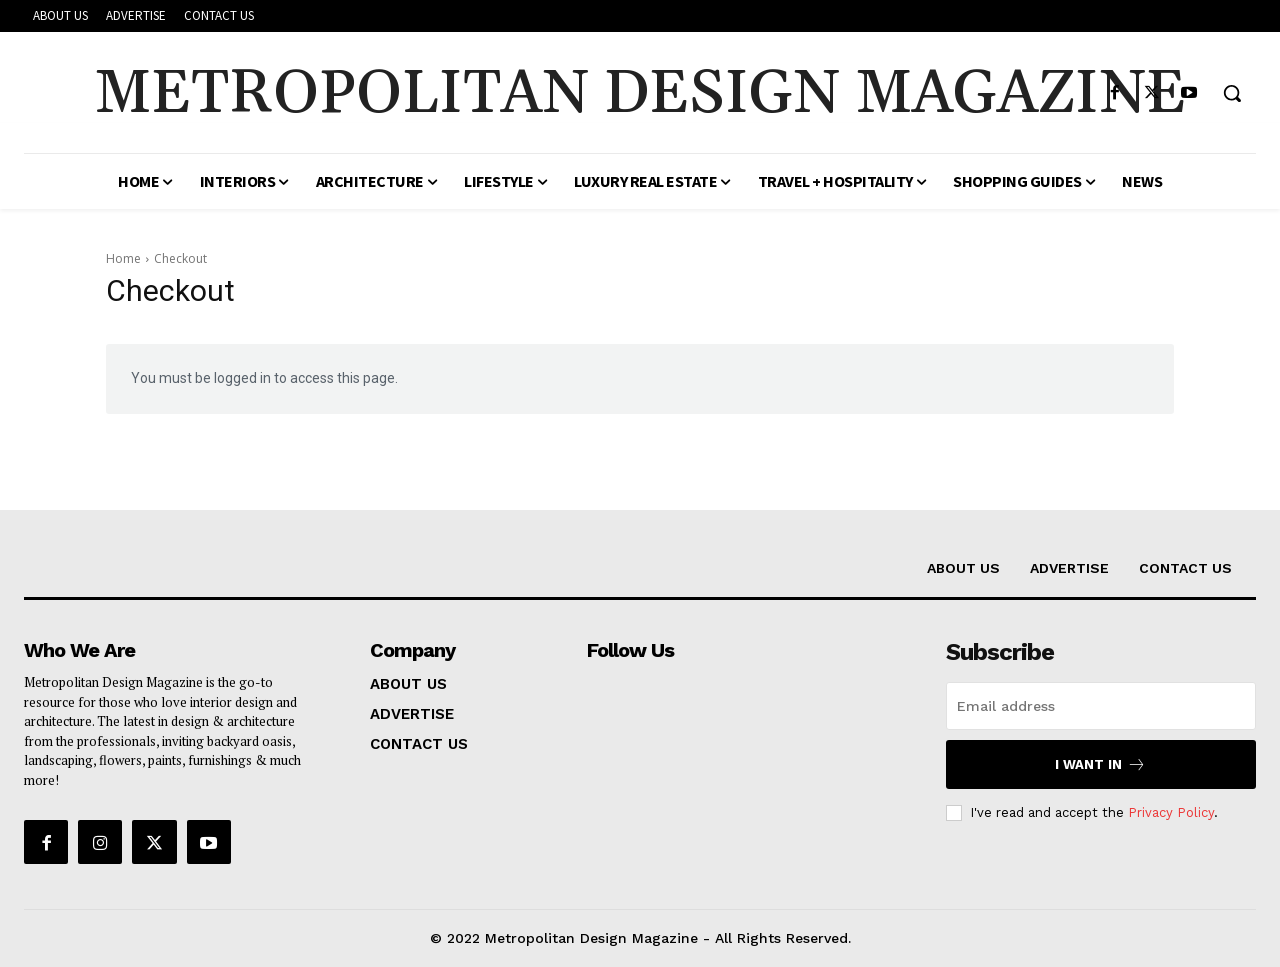 This screenshot has width=1280, height=967. I want to click on [email], so click(1101, 706).